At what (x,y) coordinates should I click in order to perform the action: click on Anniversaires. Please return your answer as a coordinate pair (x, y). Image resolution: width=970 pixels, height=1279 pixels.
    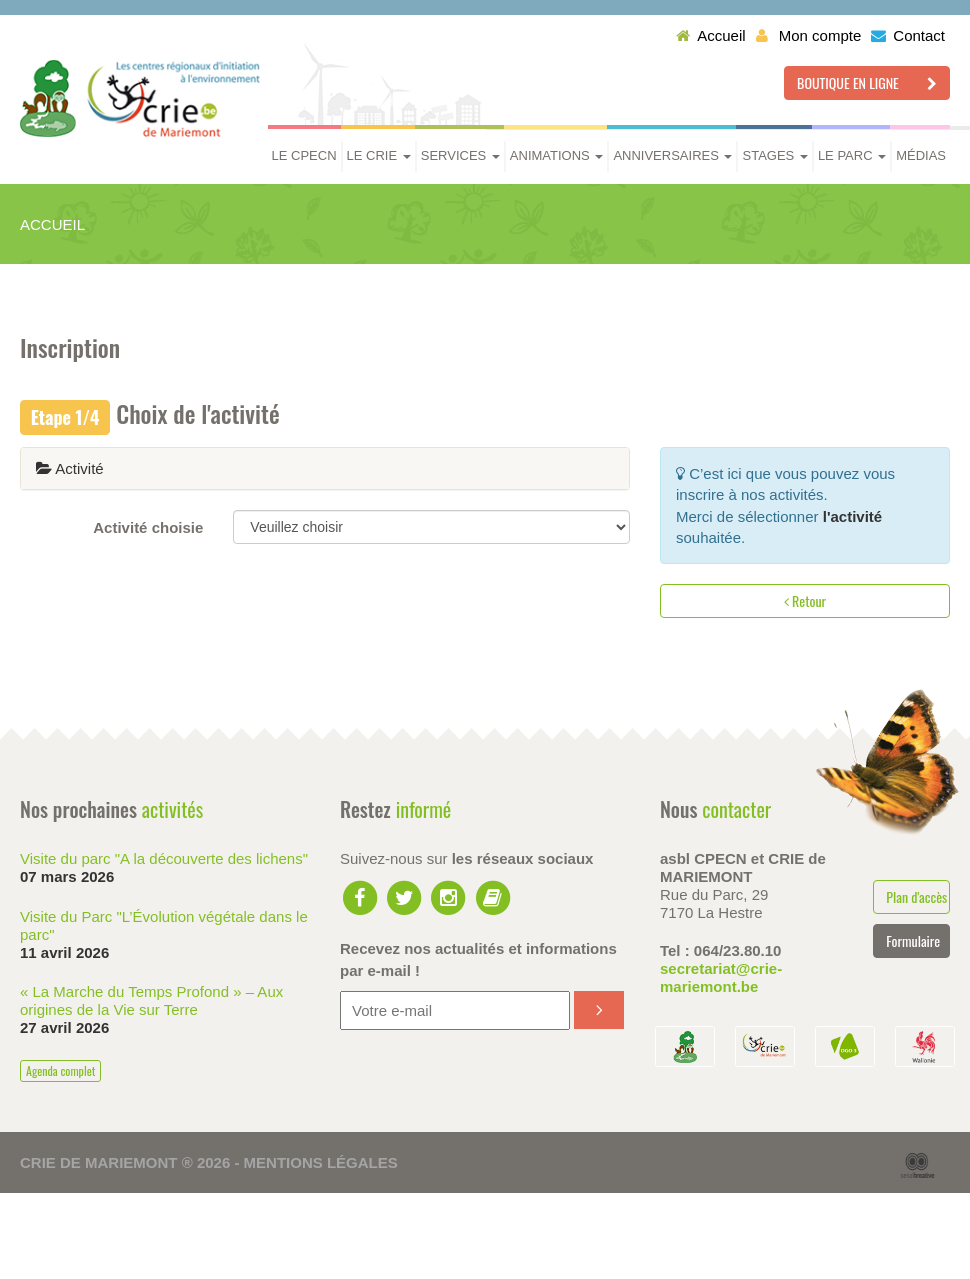
    Looking at the image, I should click on (672, 155).